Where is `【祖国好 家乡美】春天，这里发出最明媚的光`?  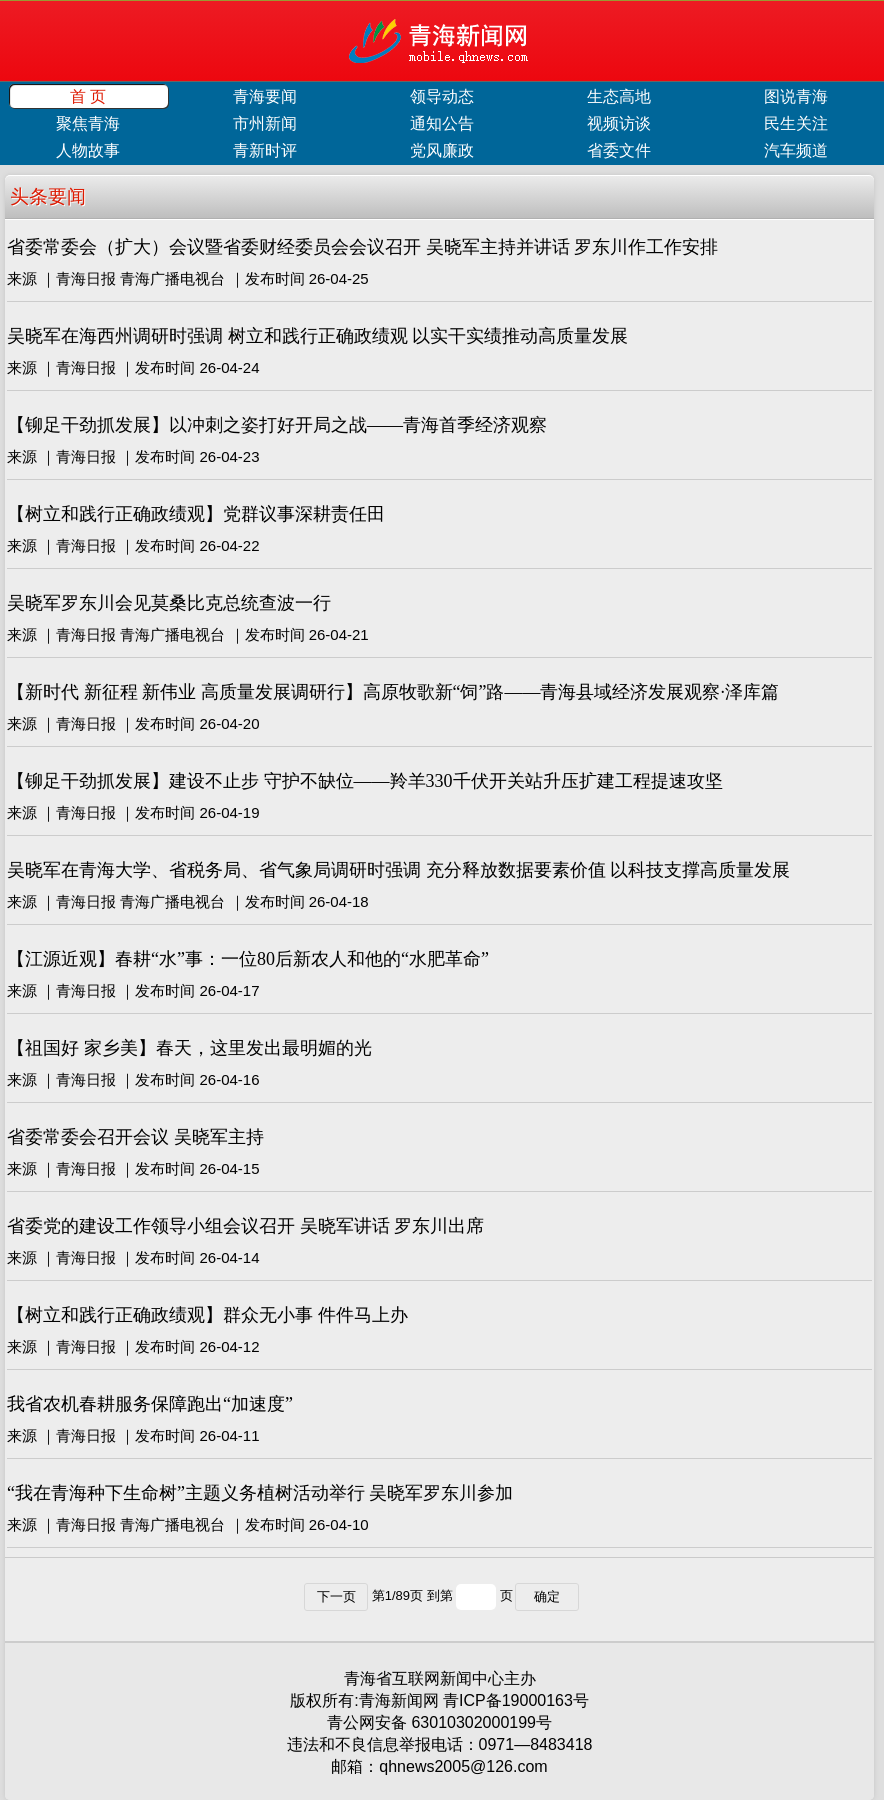
【祖国好 家乡美】春天，这里发出最明媚的光 is located at coordinates (189, 1048).